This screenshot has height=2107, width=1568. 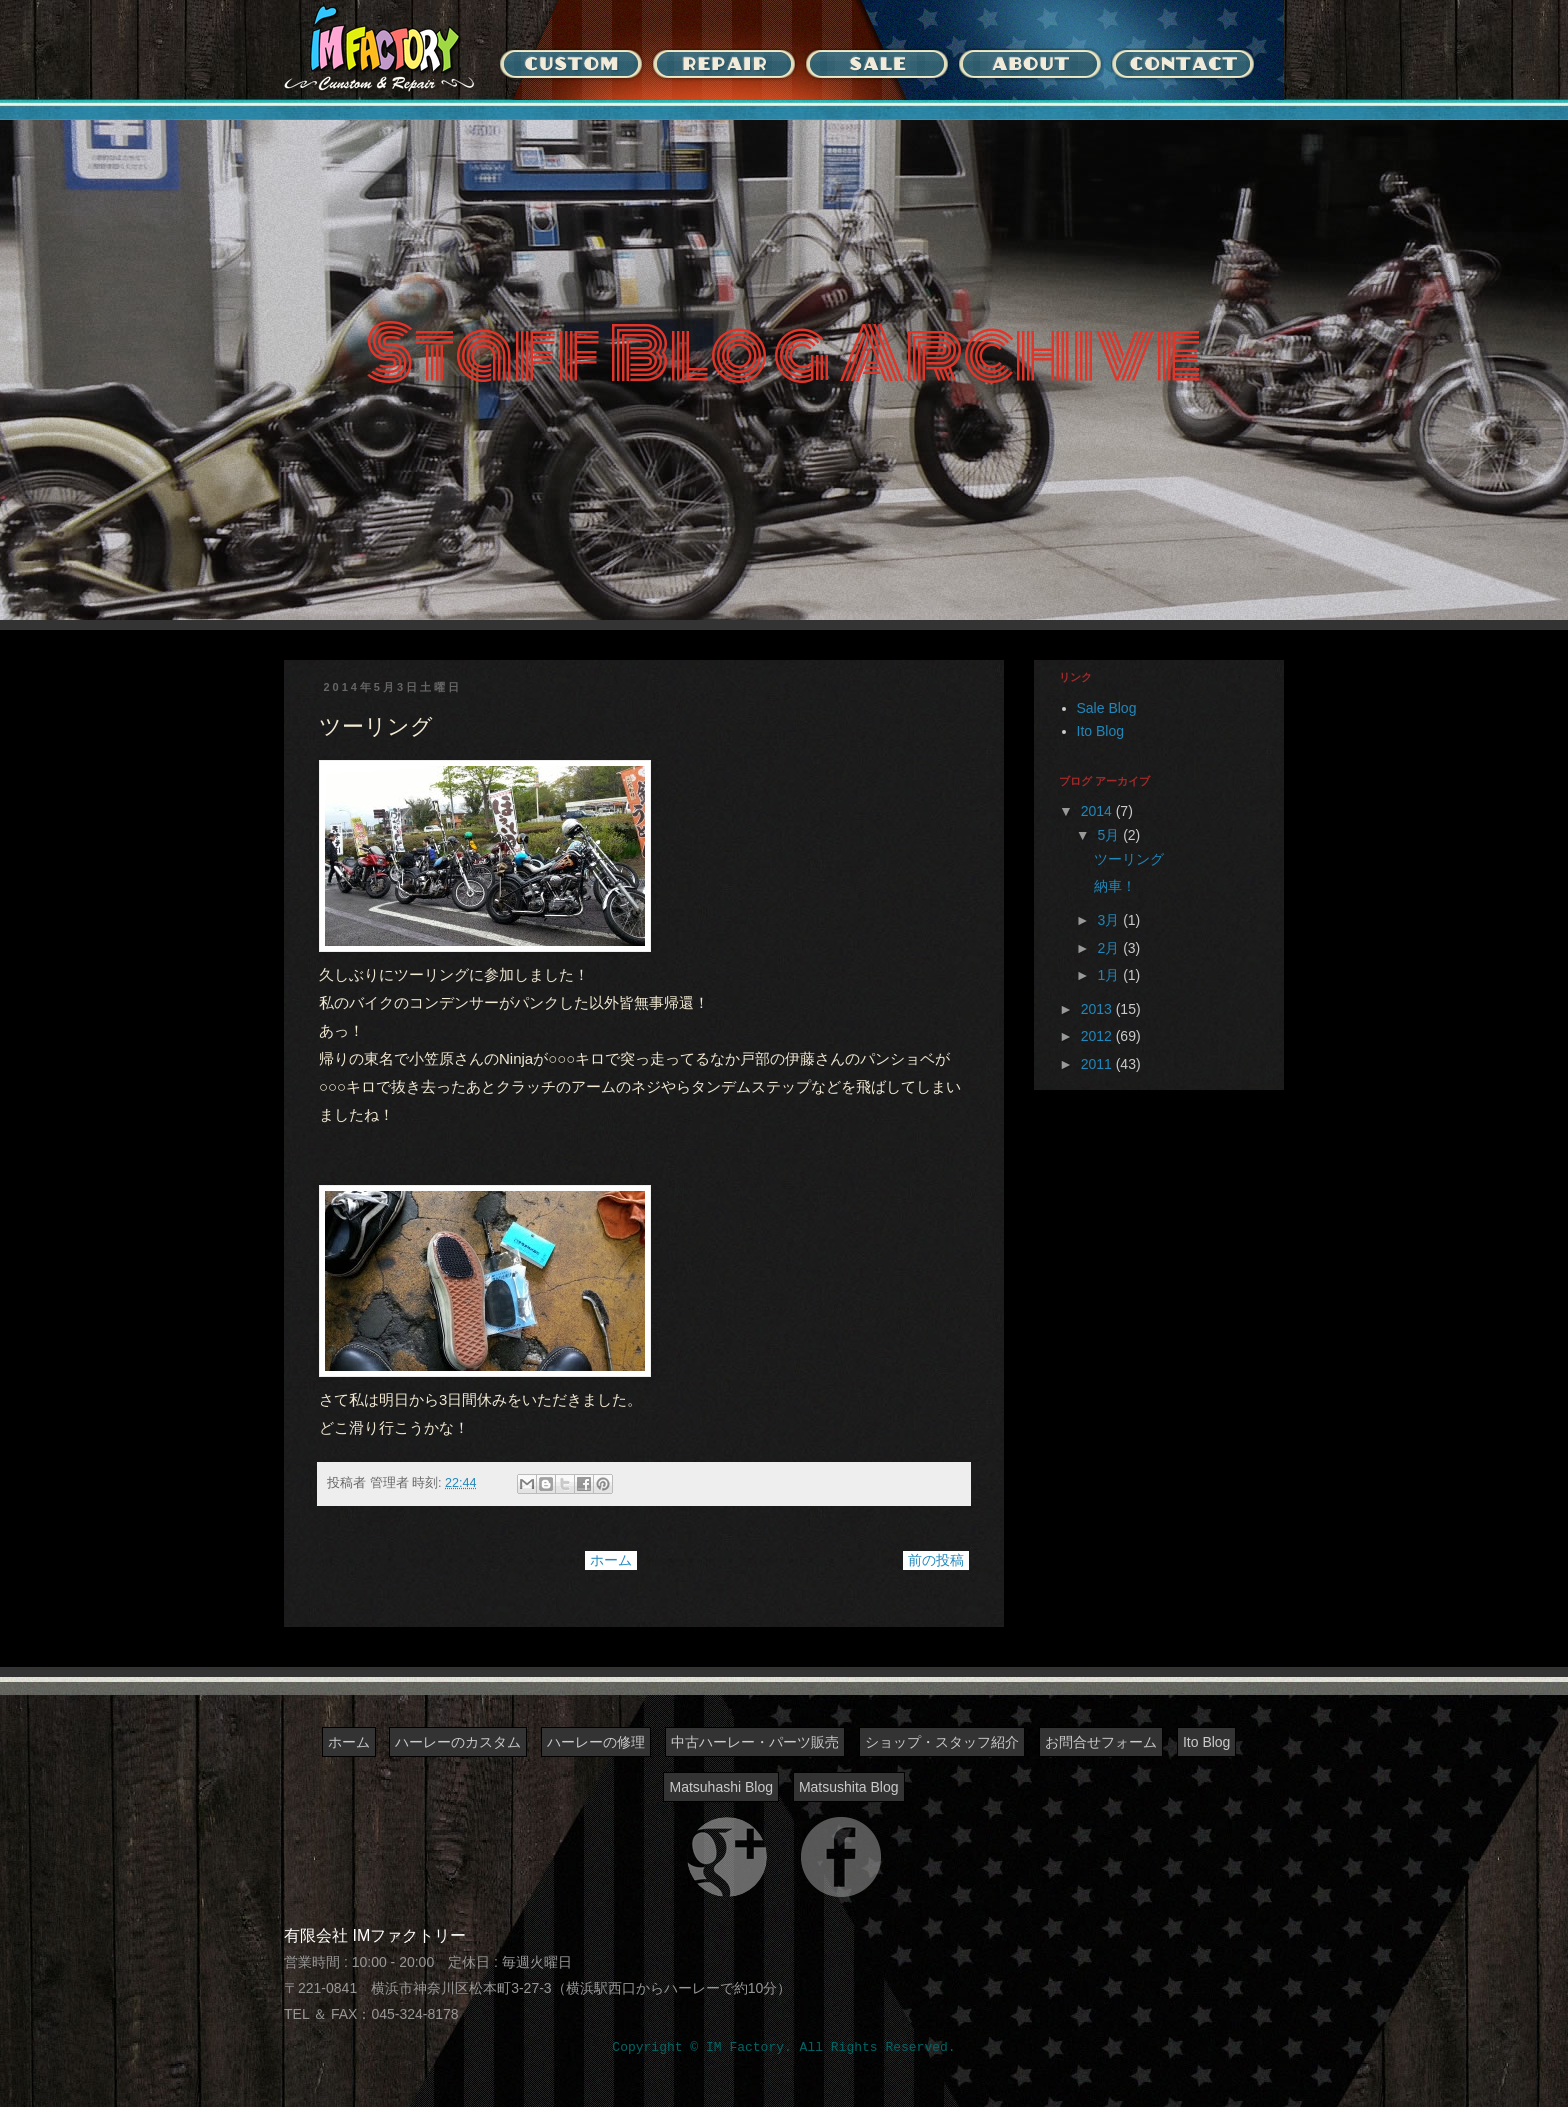 I want to click on 3月, so click(x=1110, y=920).